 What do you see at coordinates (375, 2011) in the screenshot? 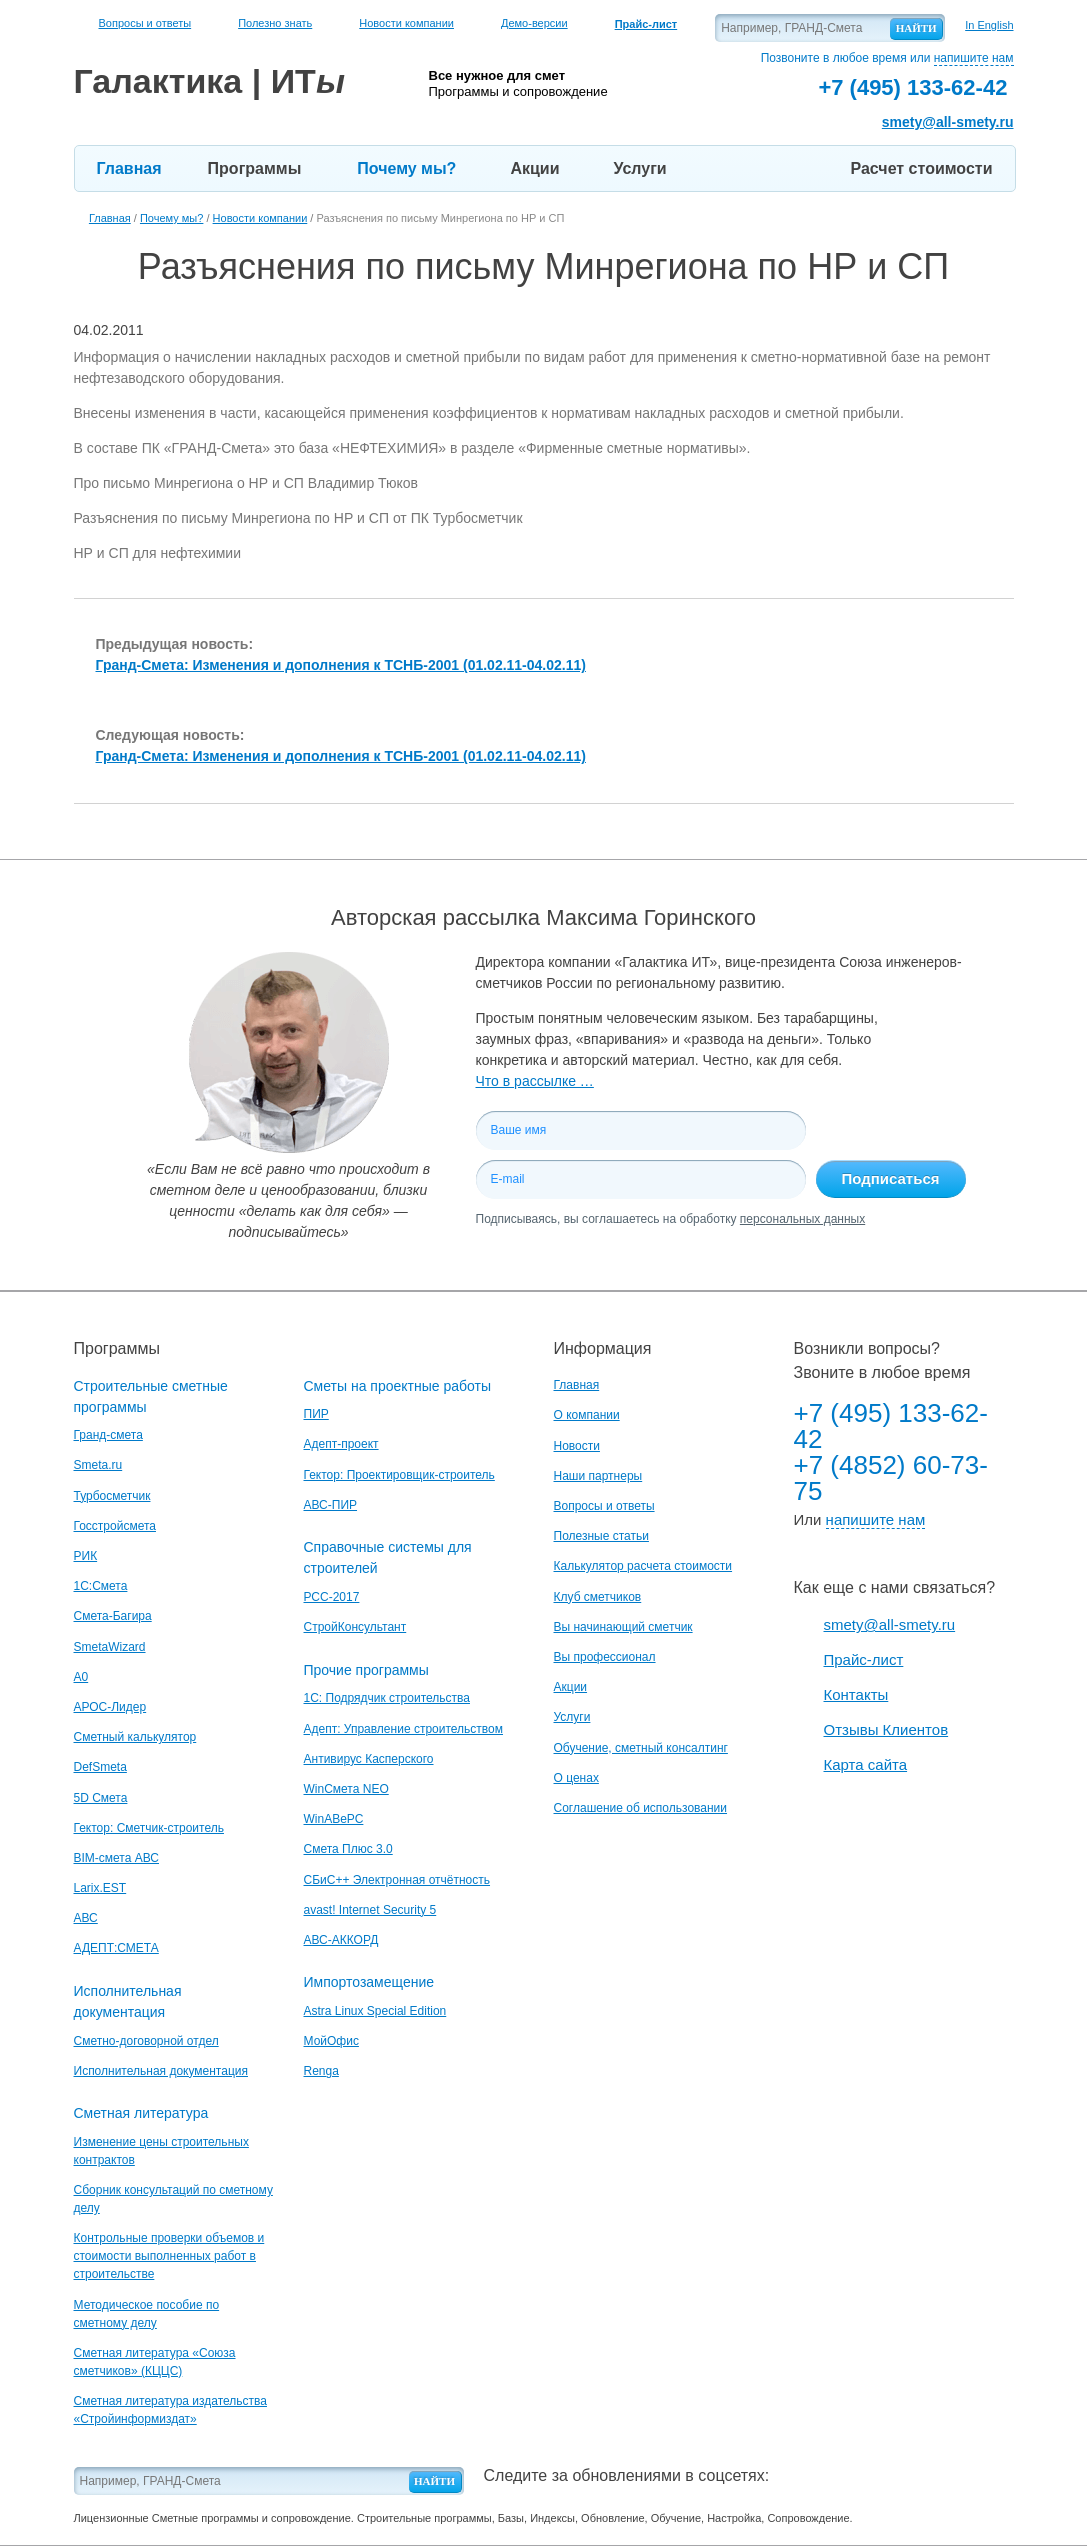
I see `Astra Linux Special Edition` at bounding box center [375, 2011].